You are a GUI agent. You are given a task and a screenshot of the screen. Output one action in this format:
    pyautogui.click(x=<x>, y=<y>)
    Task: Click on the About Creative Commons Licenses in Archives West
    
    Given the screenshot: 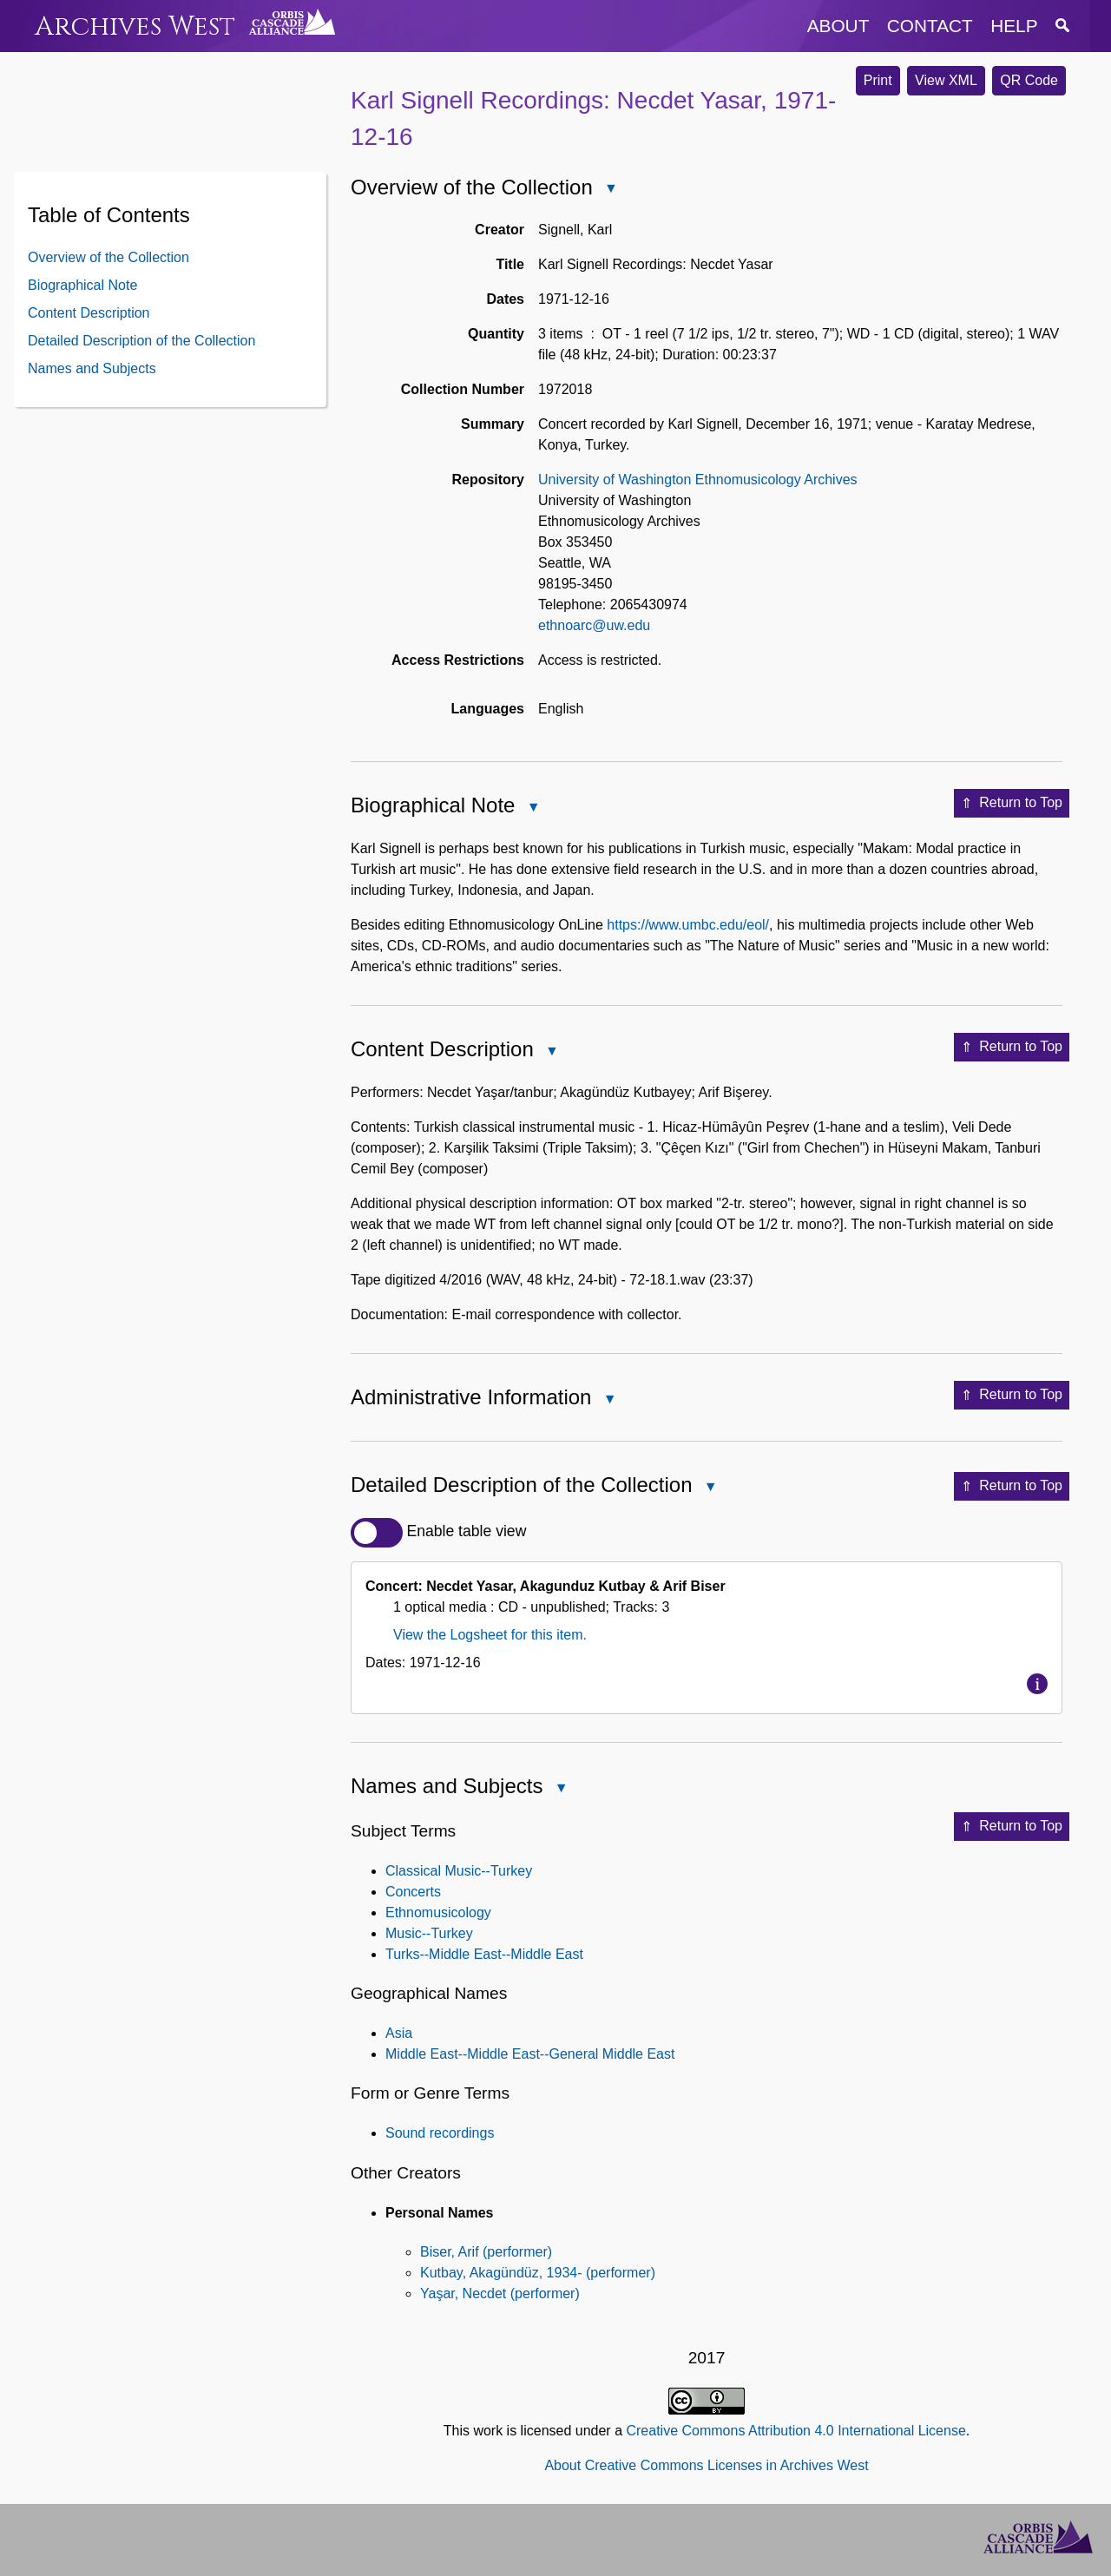 What is the action you would take?
    pyautogui.click(x=706, y=2465)
    